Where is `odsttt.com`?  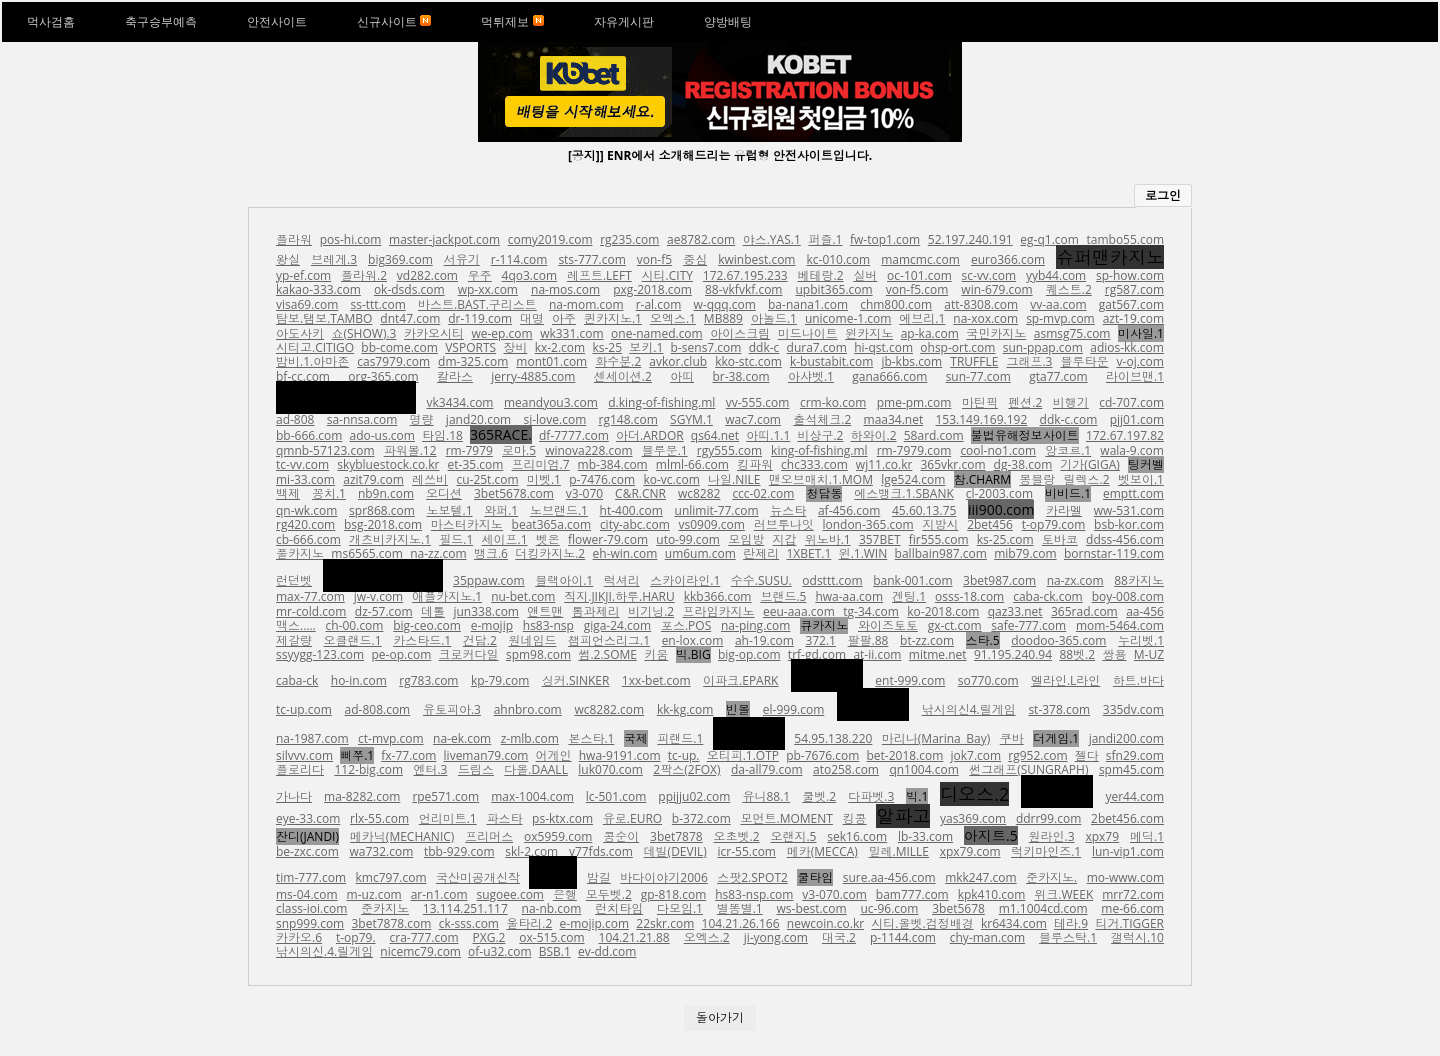 odsttt.com is located at coordinates (832, 580).